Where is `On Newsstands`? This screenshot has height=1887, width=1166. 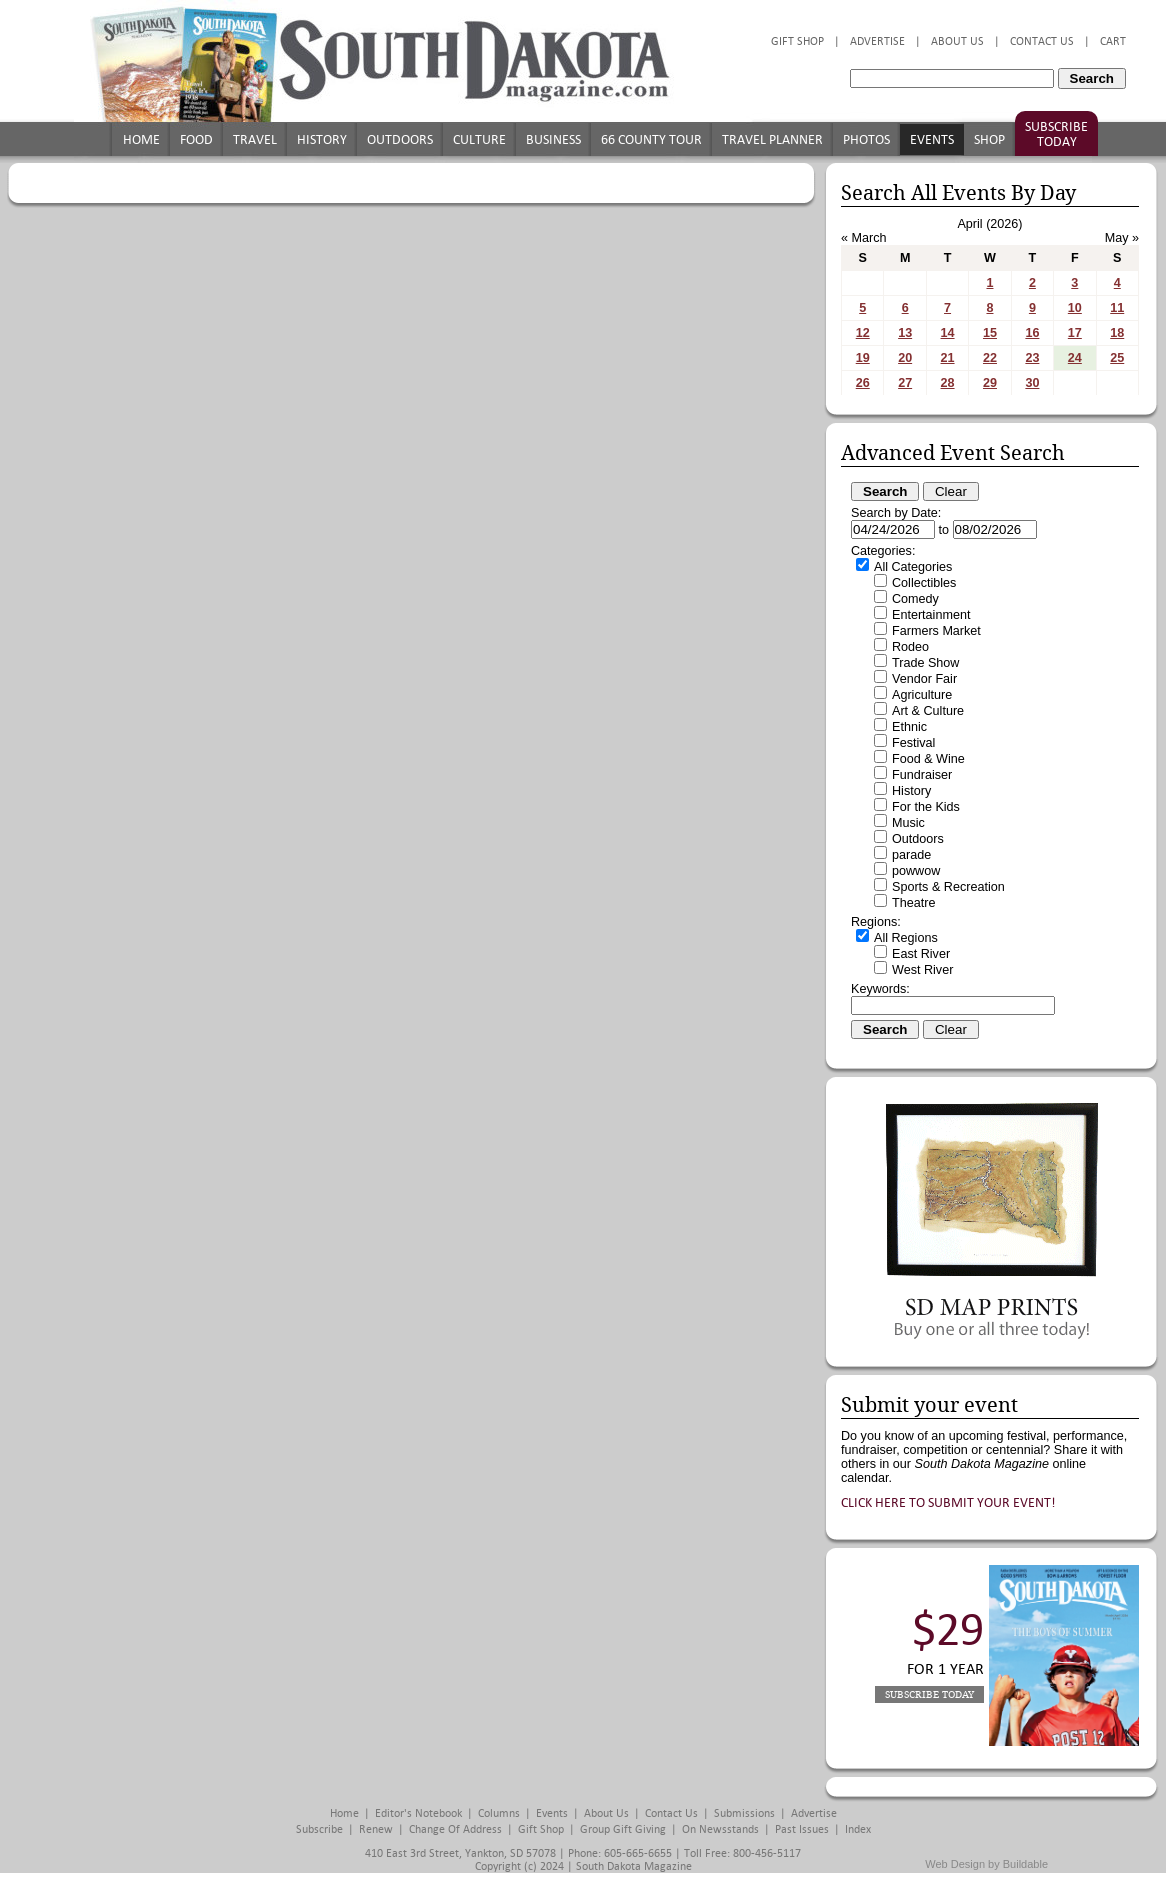 On Newsstands is located at coordinates (720, 1829).